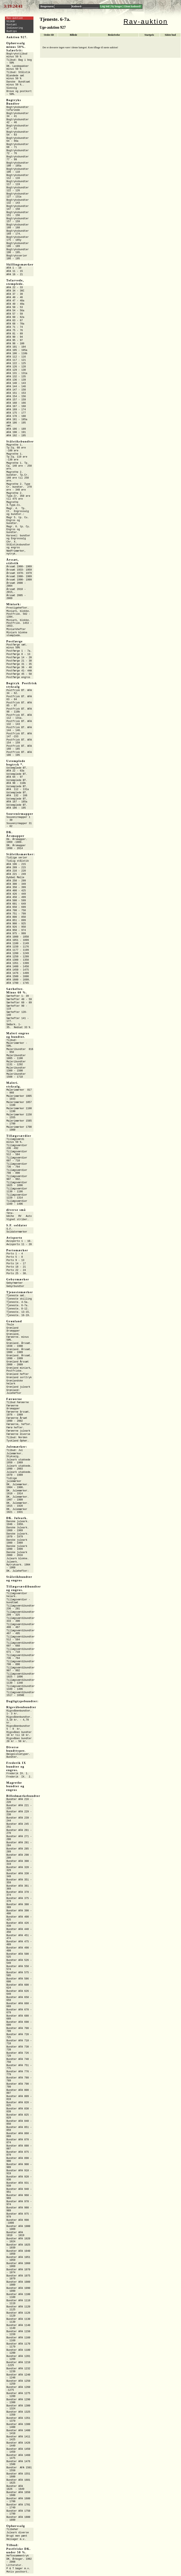 The image size is (181, 2576). Describe the element at coordinates (17, 220) in the screenshot. I see `Bogtryksbundter 157 - 159` at that location.